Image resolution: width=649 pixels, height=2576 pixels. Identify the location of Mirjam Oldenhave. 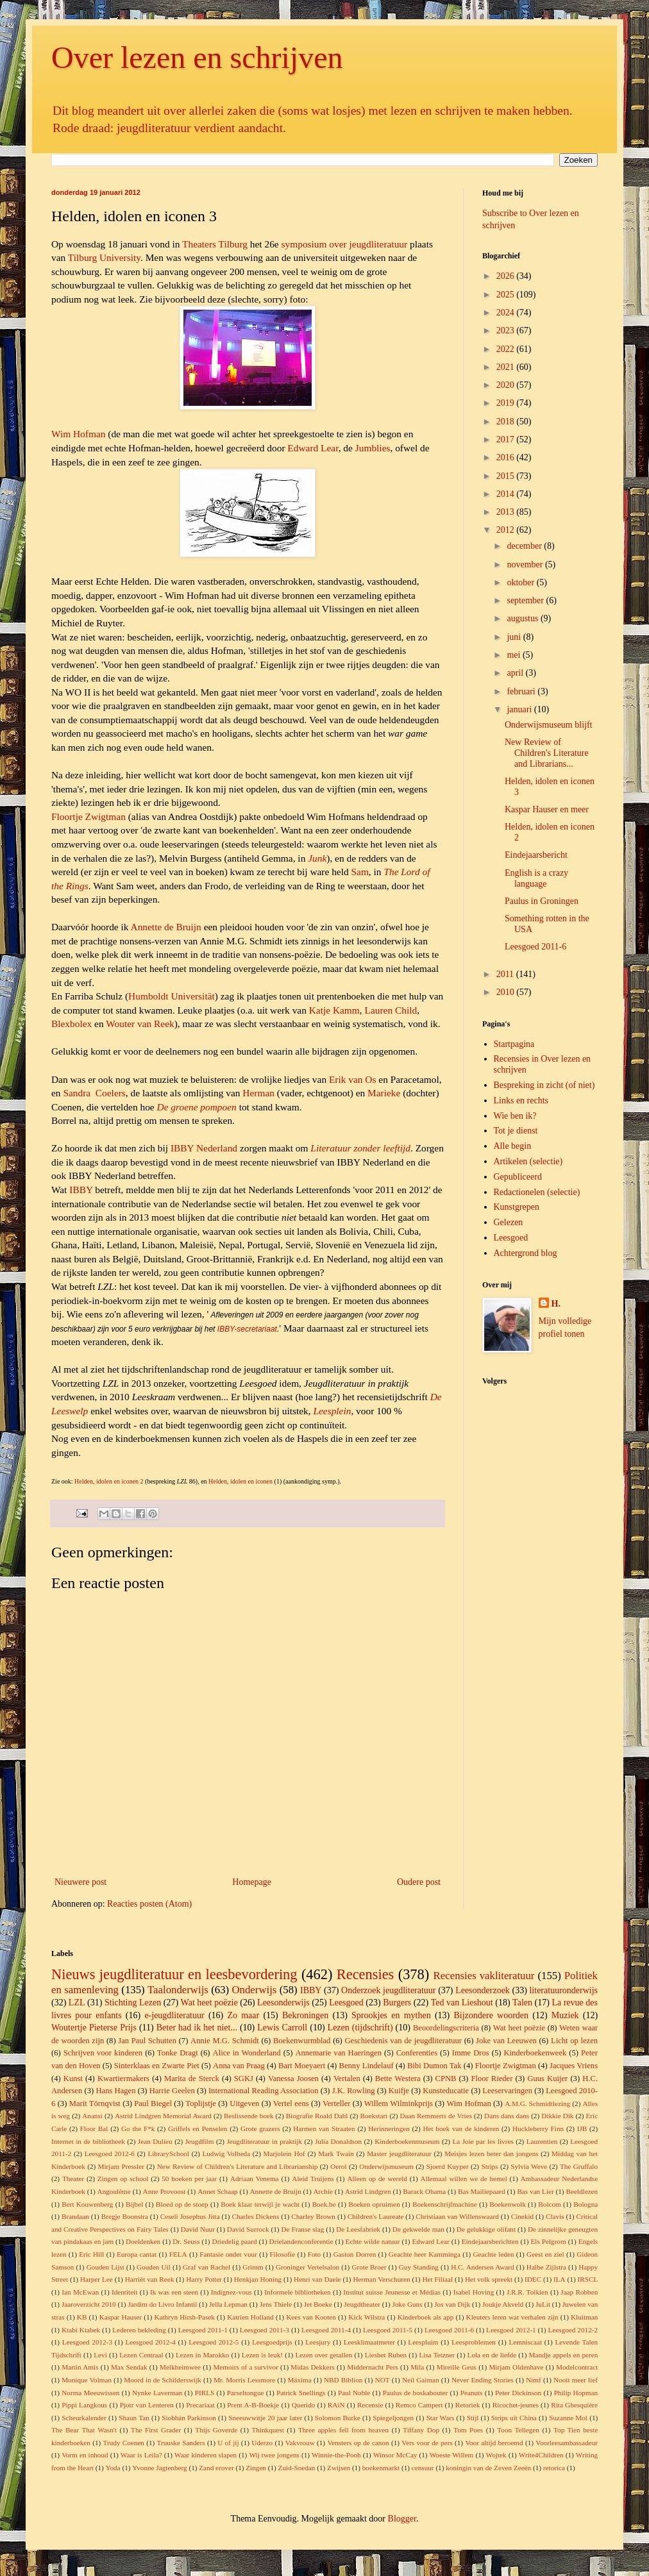
(516, 2367).